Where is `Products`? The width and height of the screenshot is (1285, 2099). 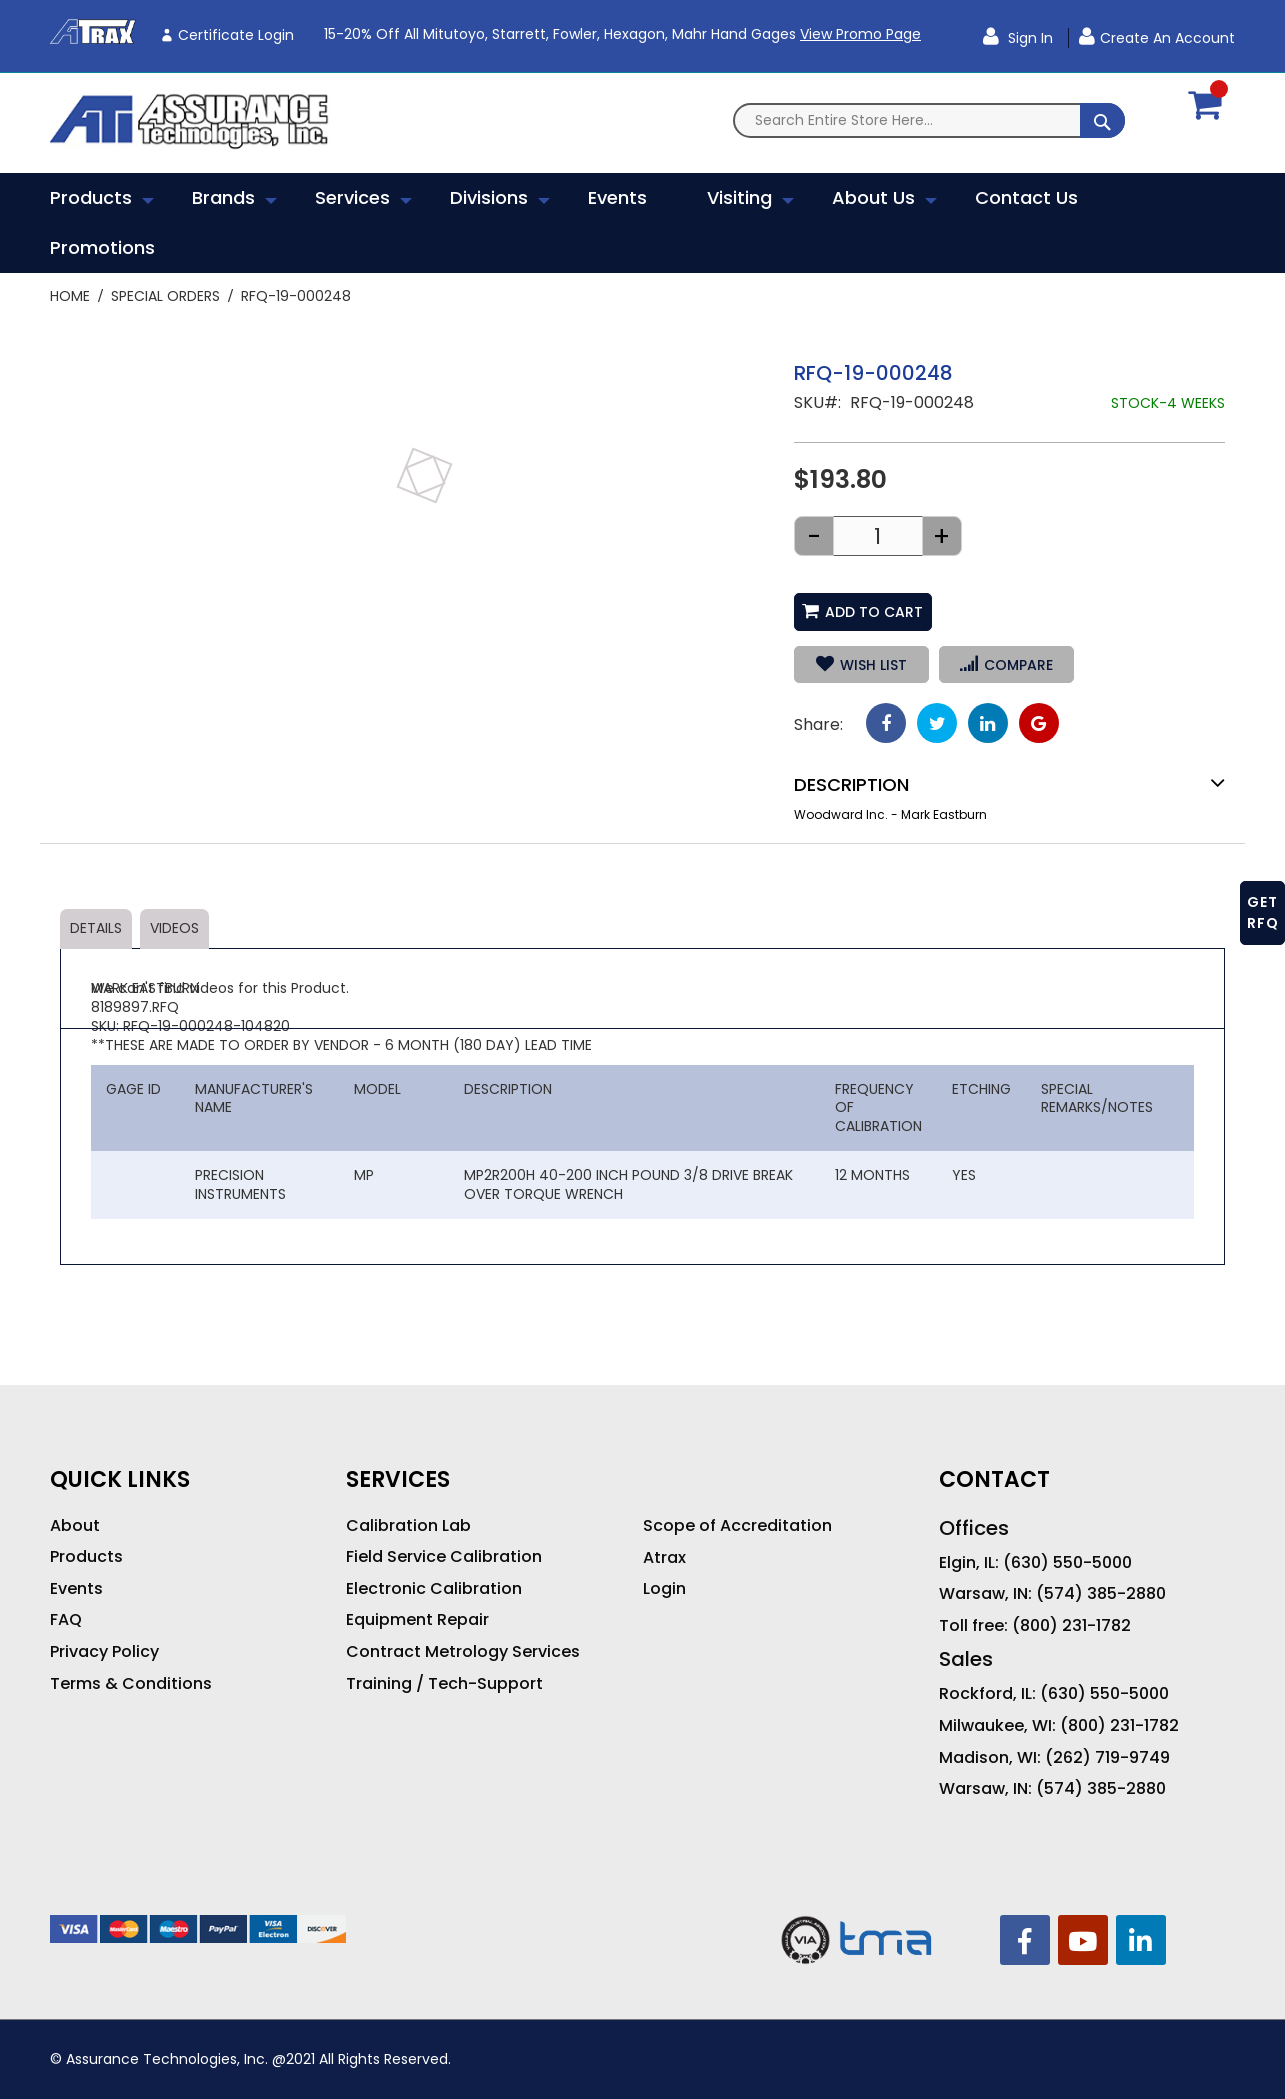 Products is located at coordinates (86, 1557).